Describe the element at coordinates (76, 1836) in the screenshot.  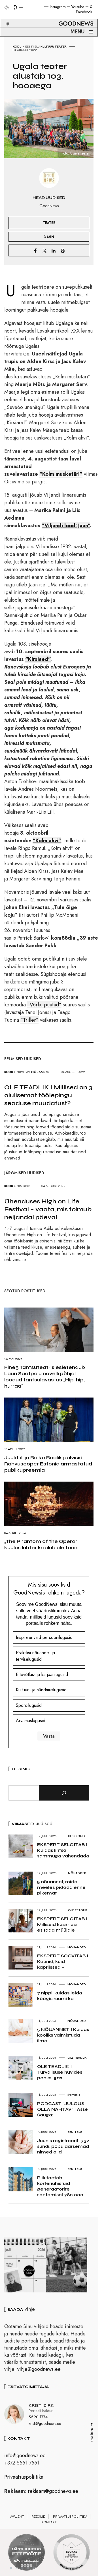
I see `Keskkond` at that location.